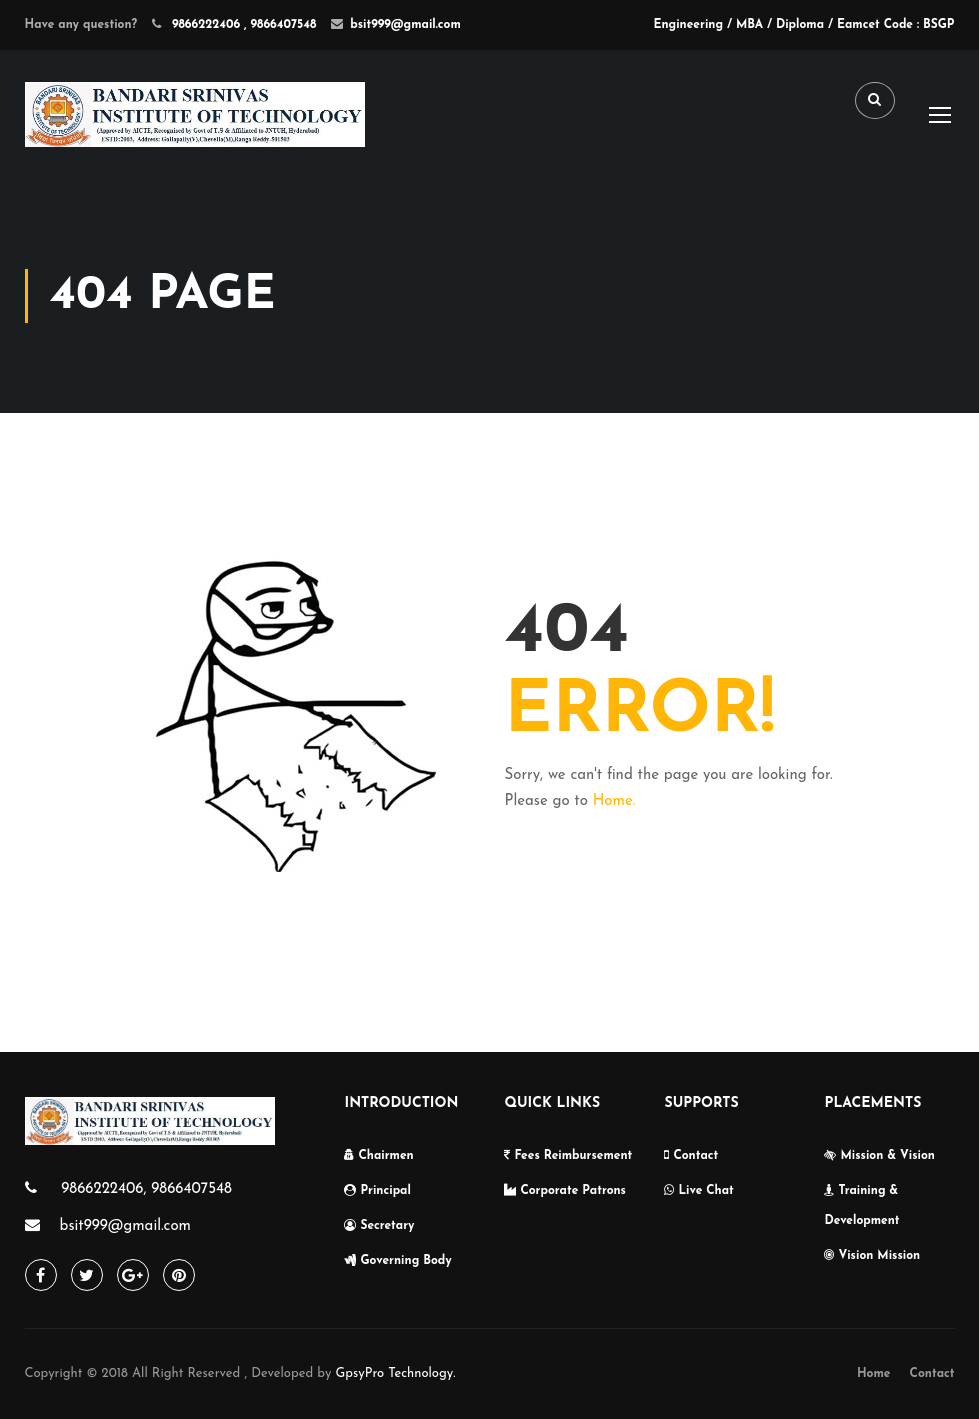  Describe the element at coordinates (377, 1191) in the screenshot. I see `Principal` at that location.